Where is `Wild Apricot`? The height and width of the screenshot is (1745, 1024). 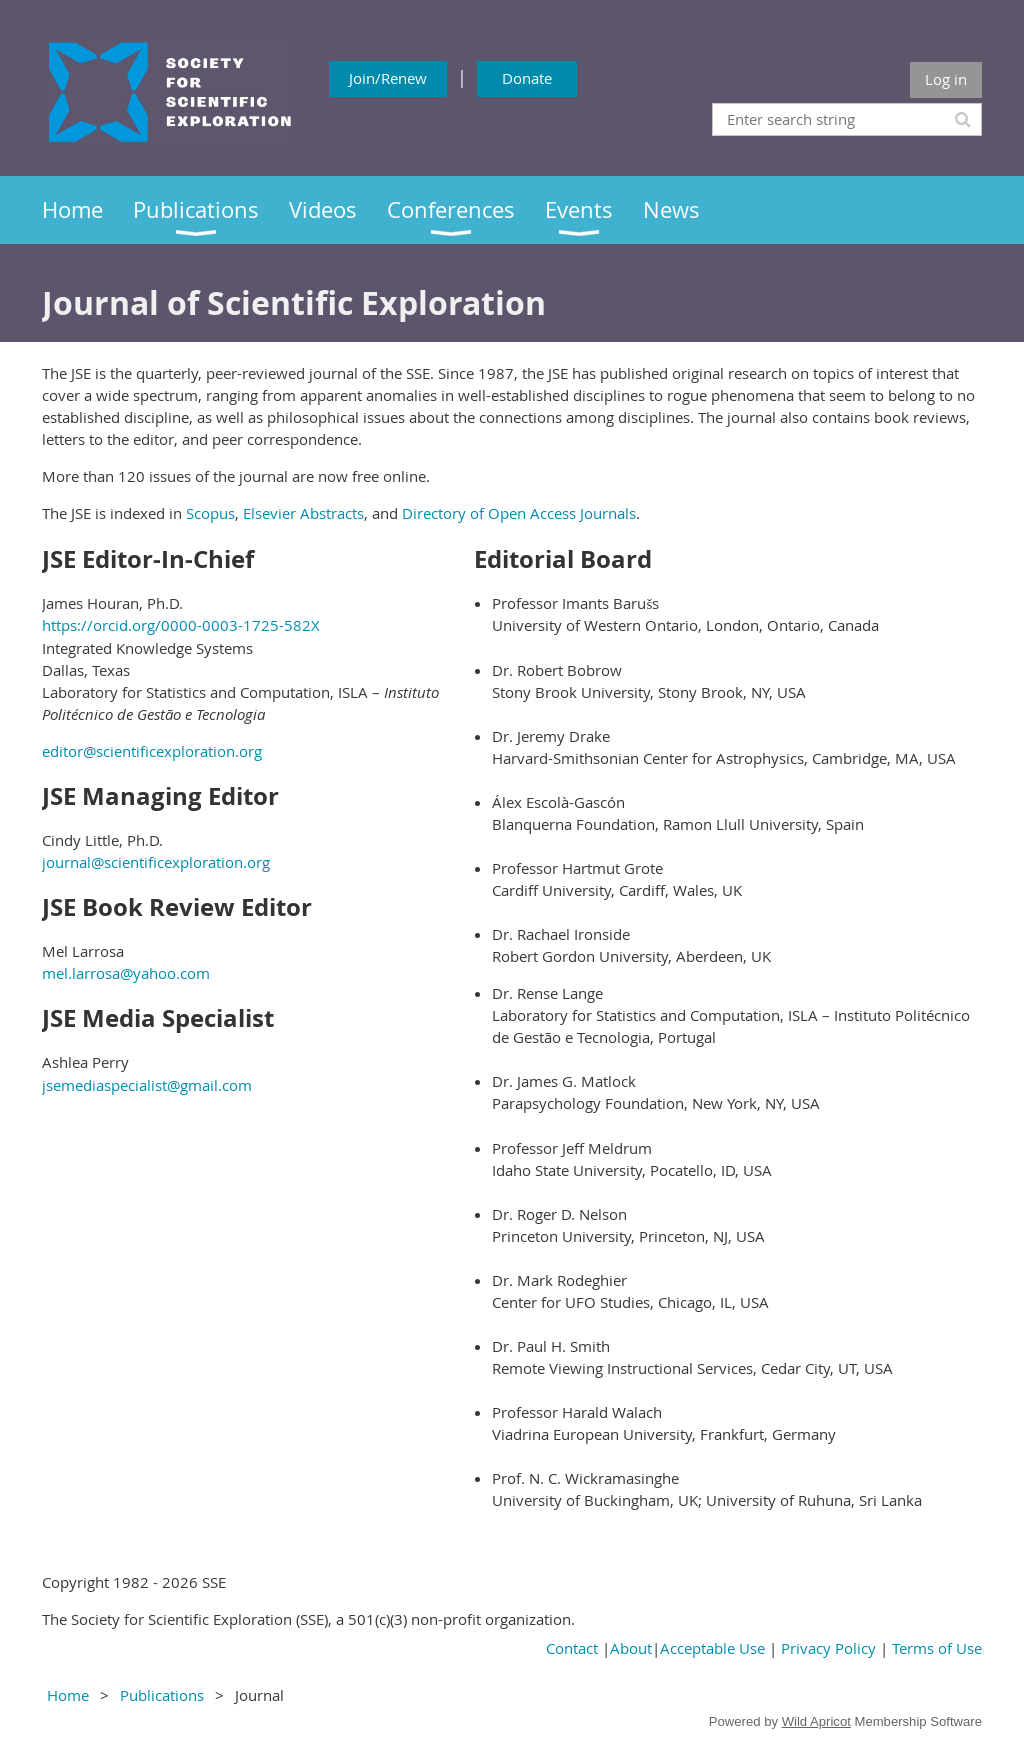 Wild Apricot is located at coordinates (816, 1721).